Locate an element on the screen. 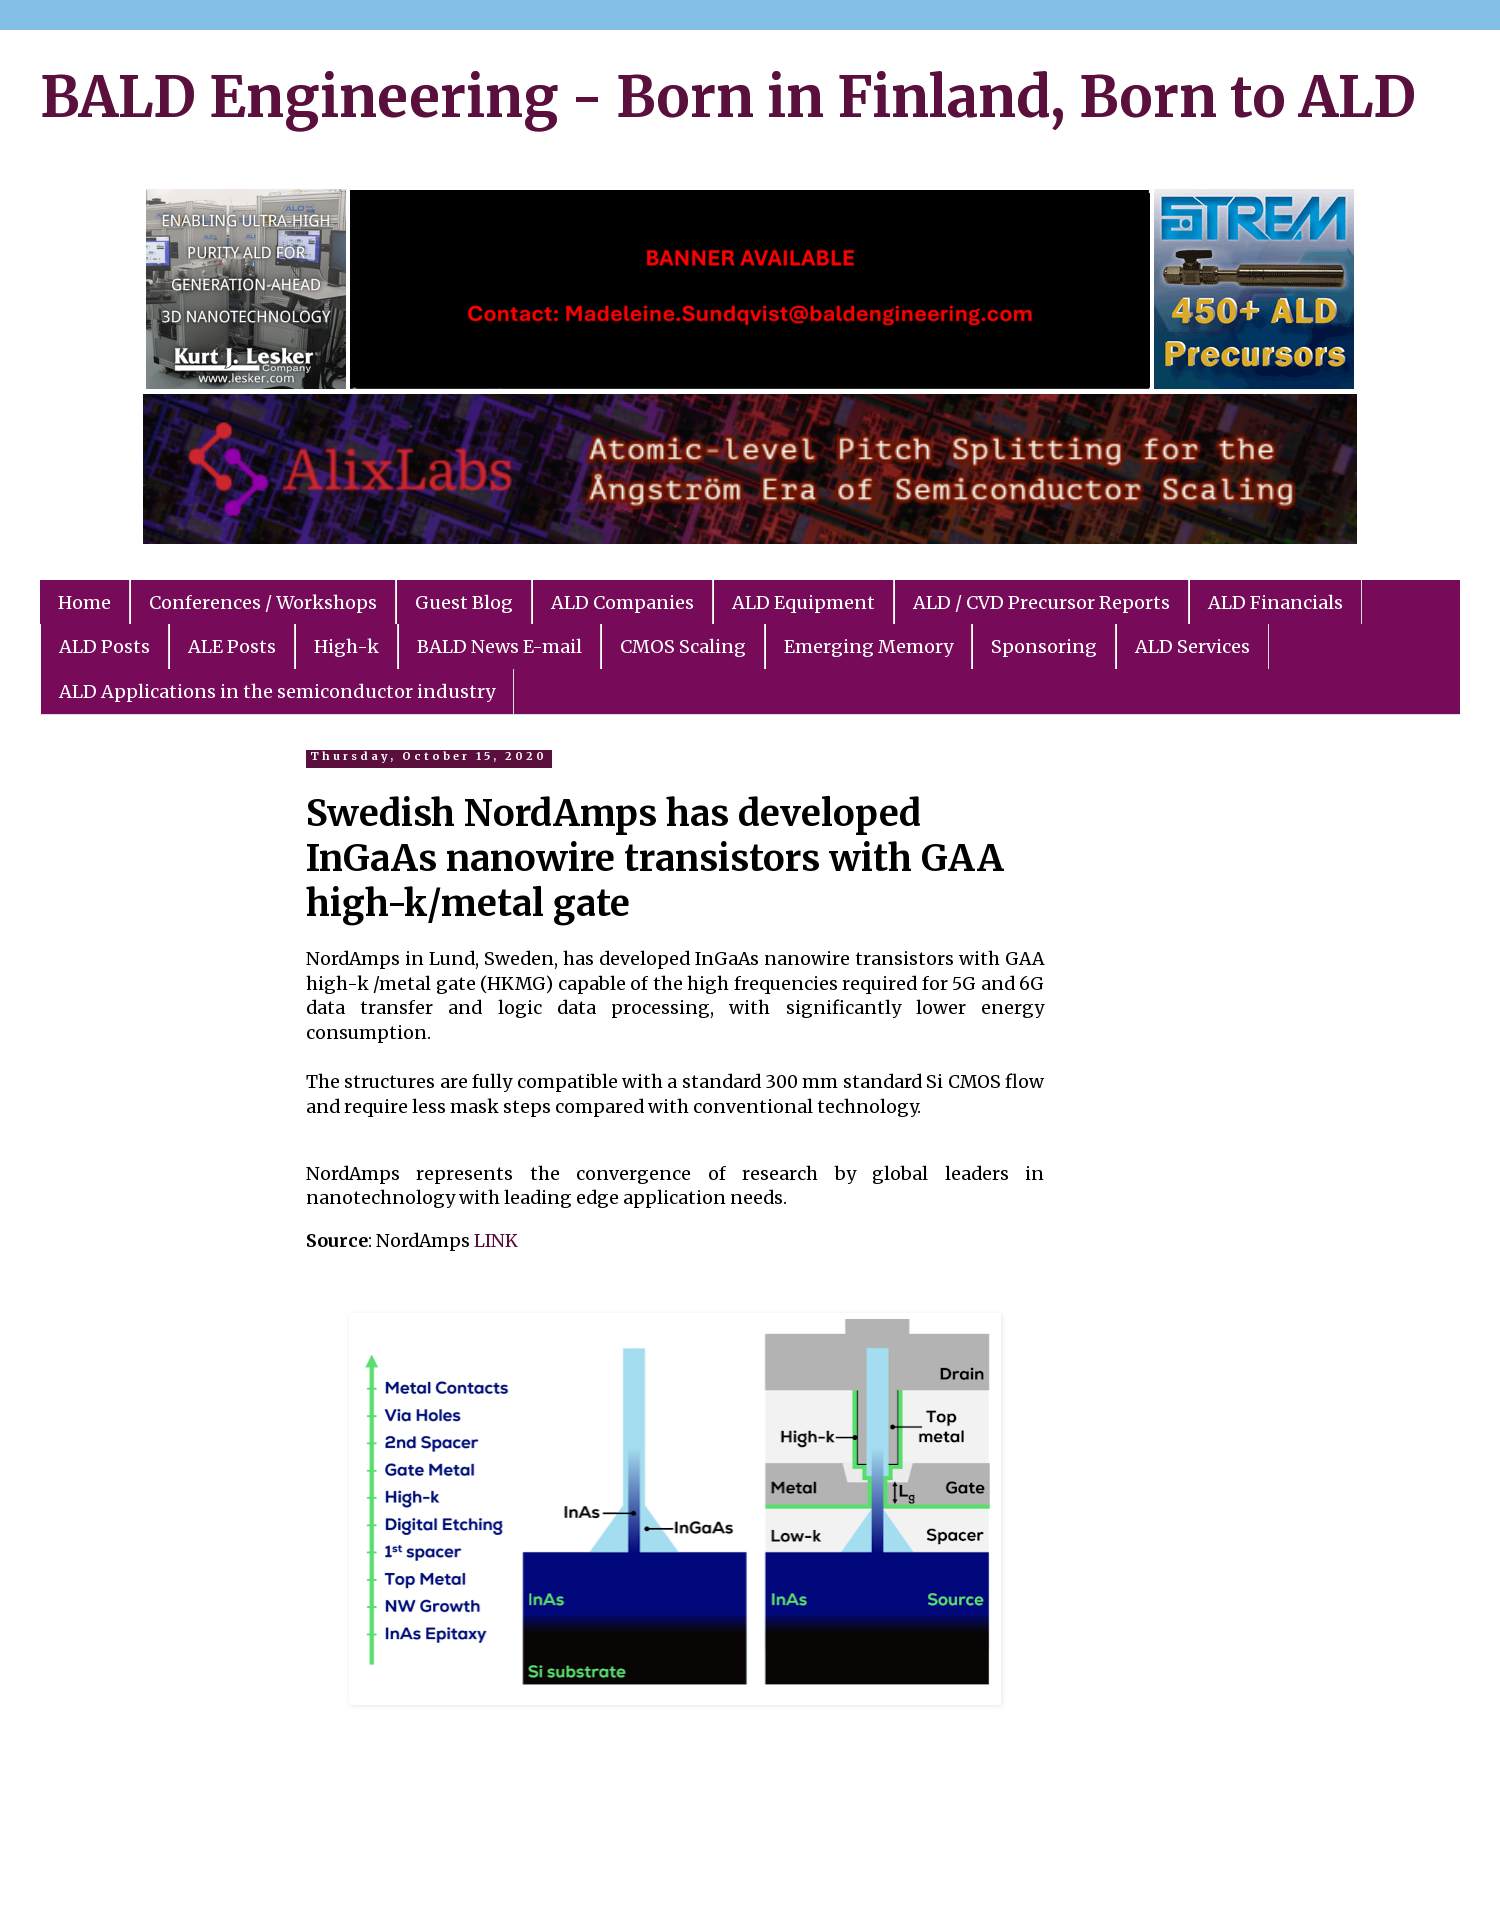  High-k is located at coordinates (346, 646).